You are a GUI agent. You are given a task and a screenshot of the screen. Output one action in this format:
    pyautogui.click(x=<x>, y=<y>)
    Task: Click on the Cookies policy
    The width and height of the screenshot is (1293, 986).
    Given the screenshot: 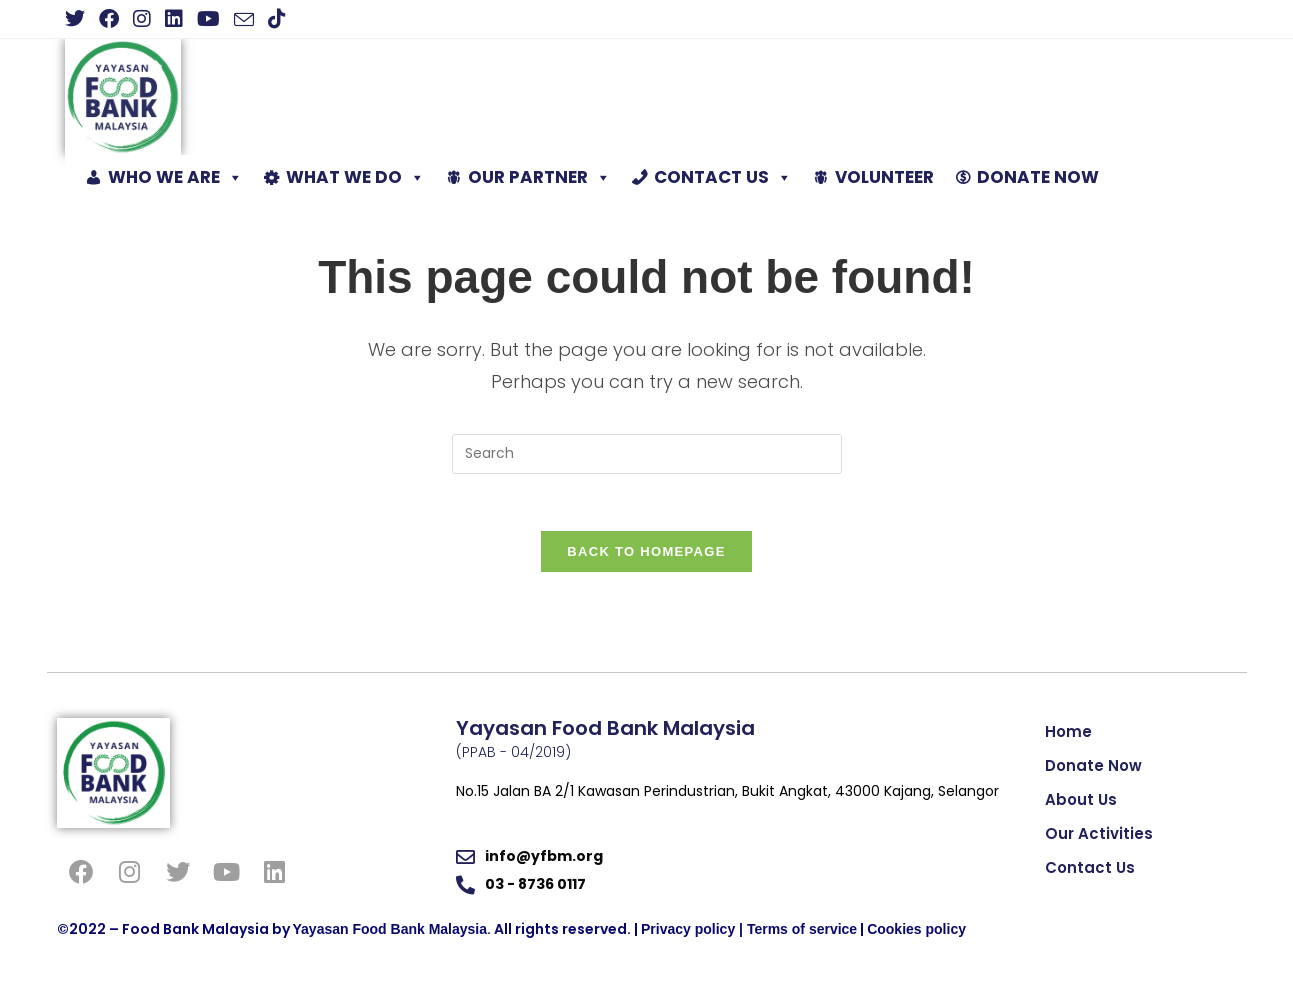 What is the action you would take?
    pyautogui.click(x=916, y=933)
    